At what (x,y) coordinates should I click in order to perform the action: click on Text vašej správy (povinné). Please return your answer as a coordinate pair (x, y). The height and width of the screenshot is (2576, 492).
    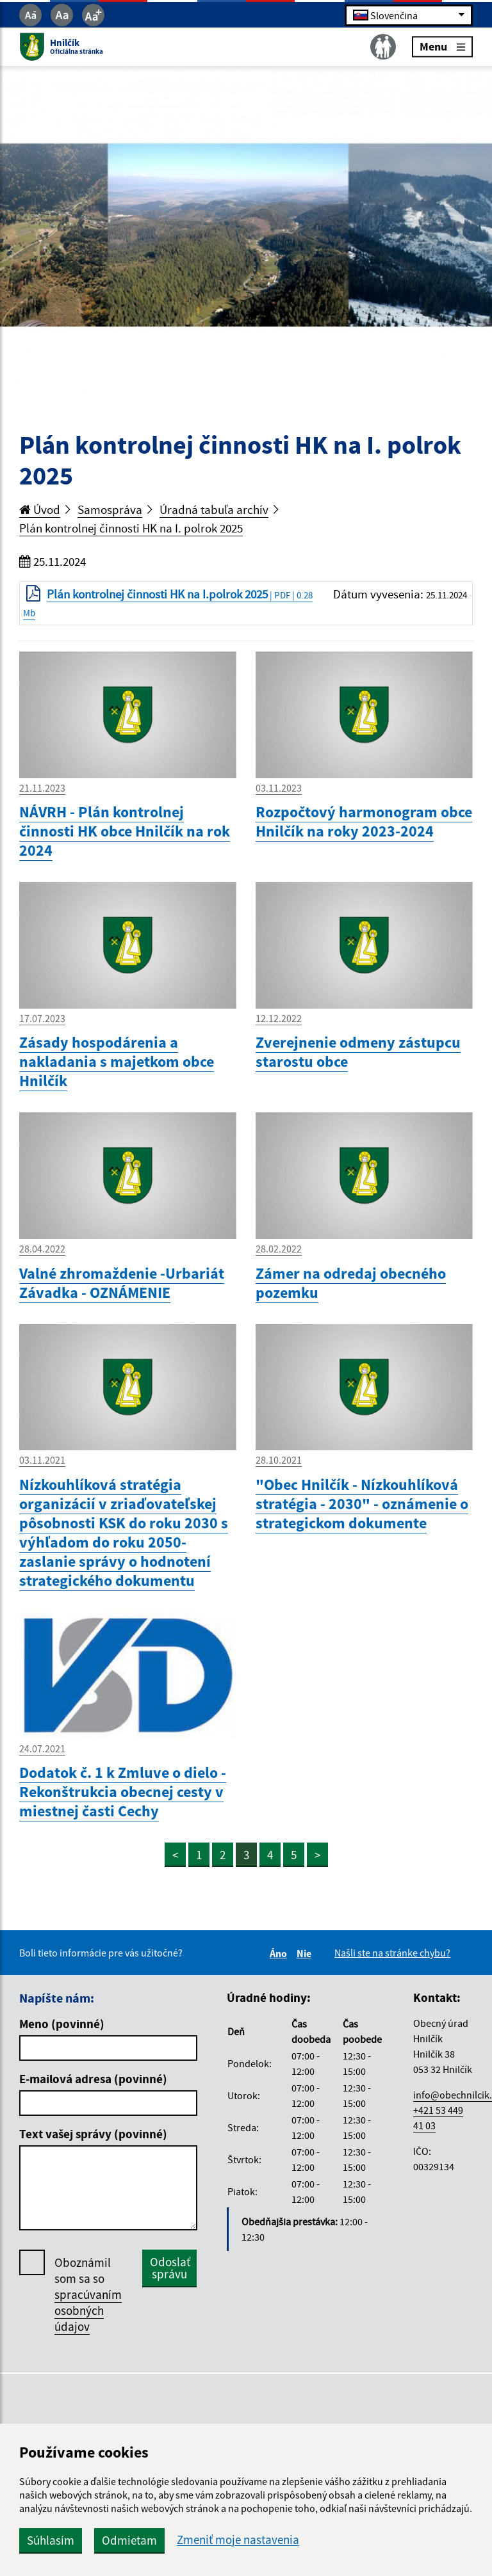
    Looking at the image, I should click on (93, 2133).